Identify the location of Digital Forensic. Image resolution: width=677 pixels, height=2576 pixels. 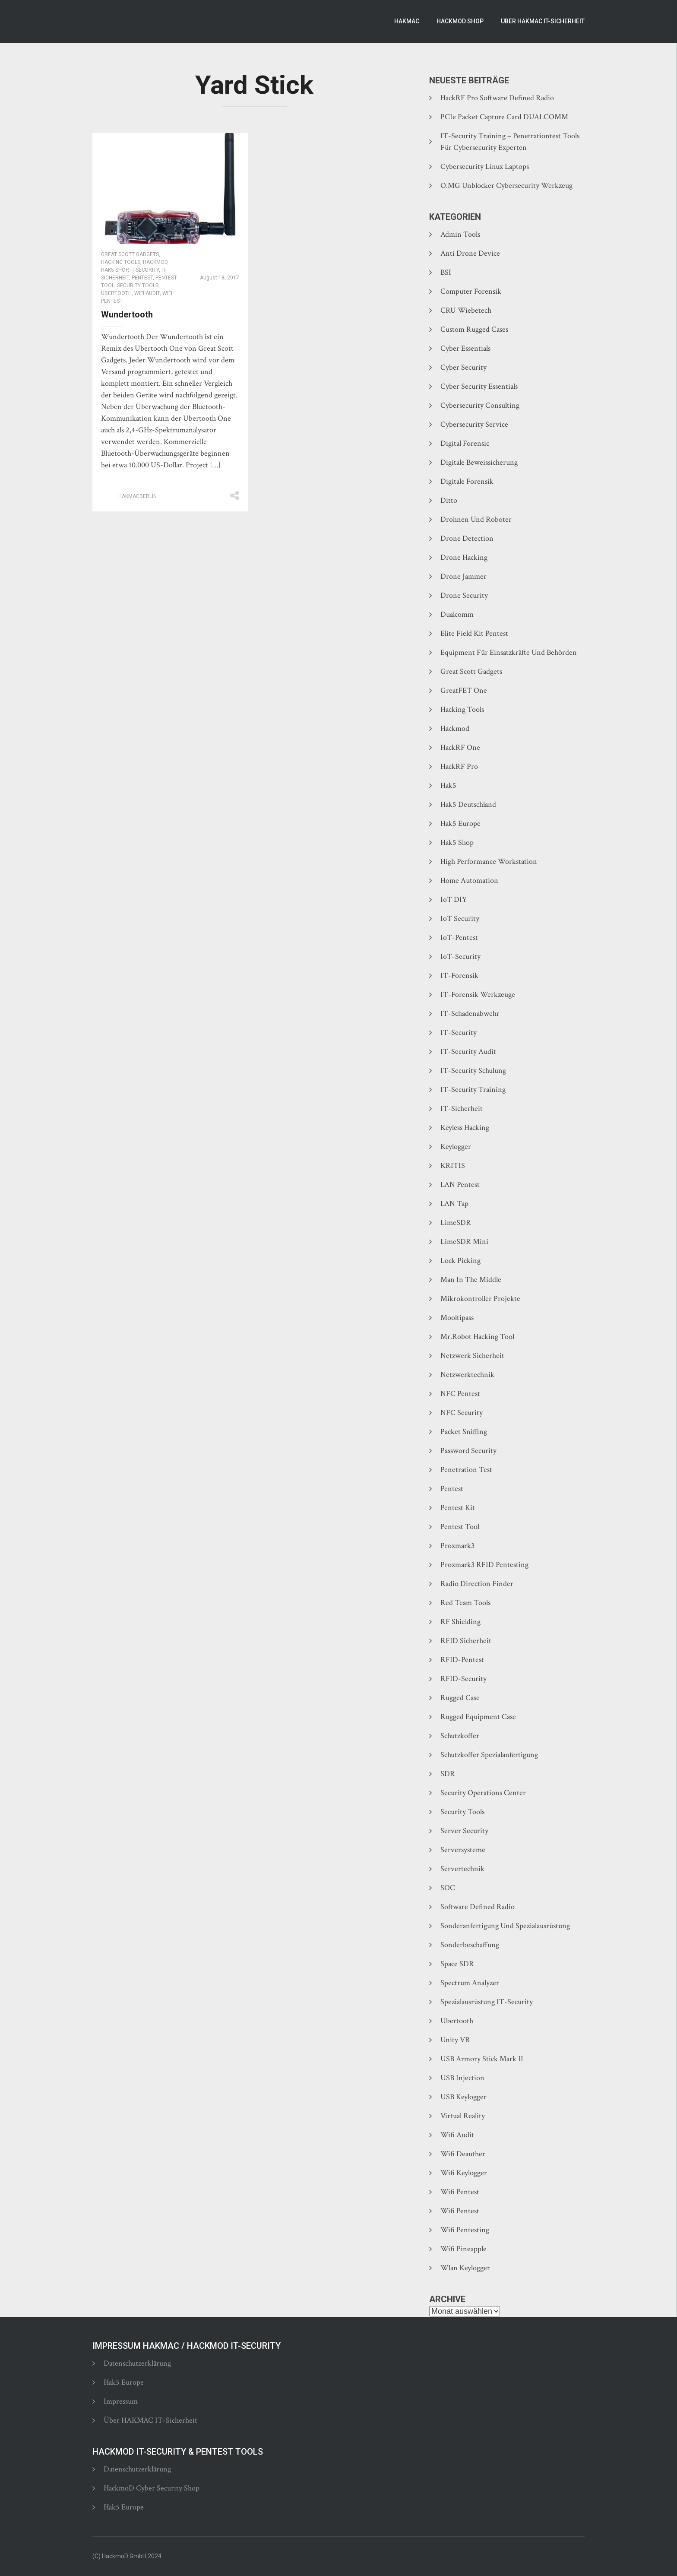
(464, 443).